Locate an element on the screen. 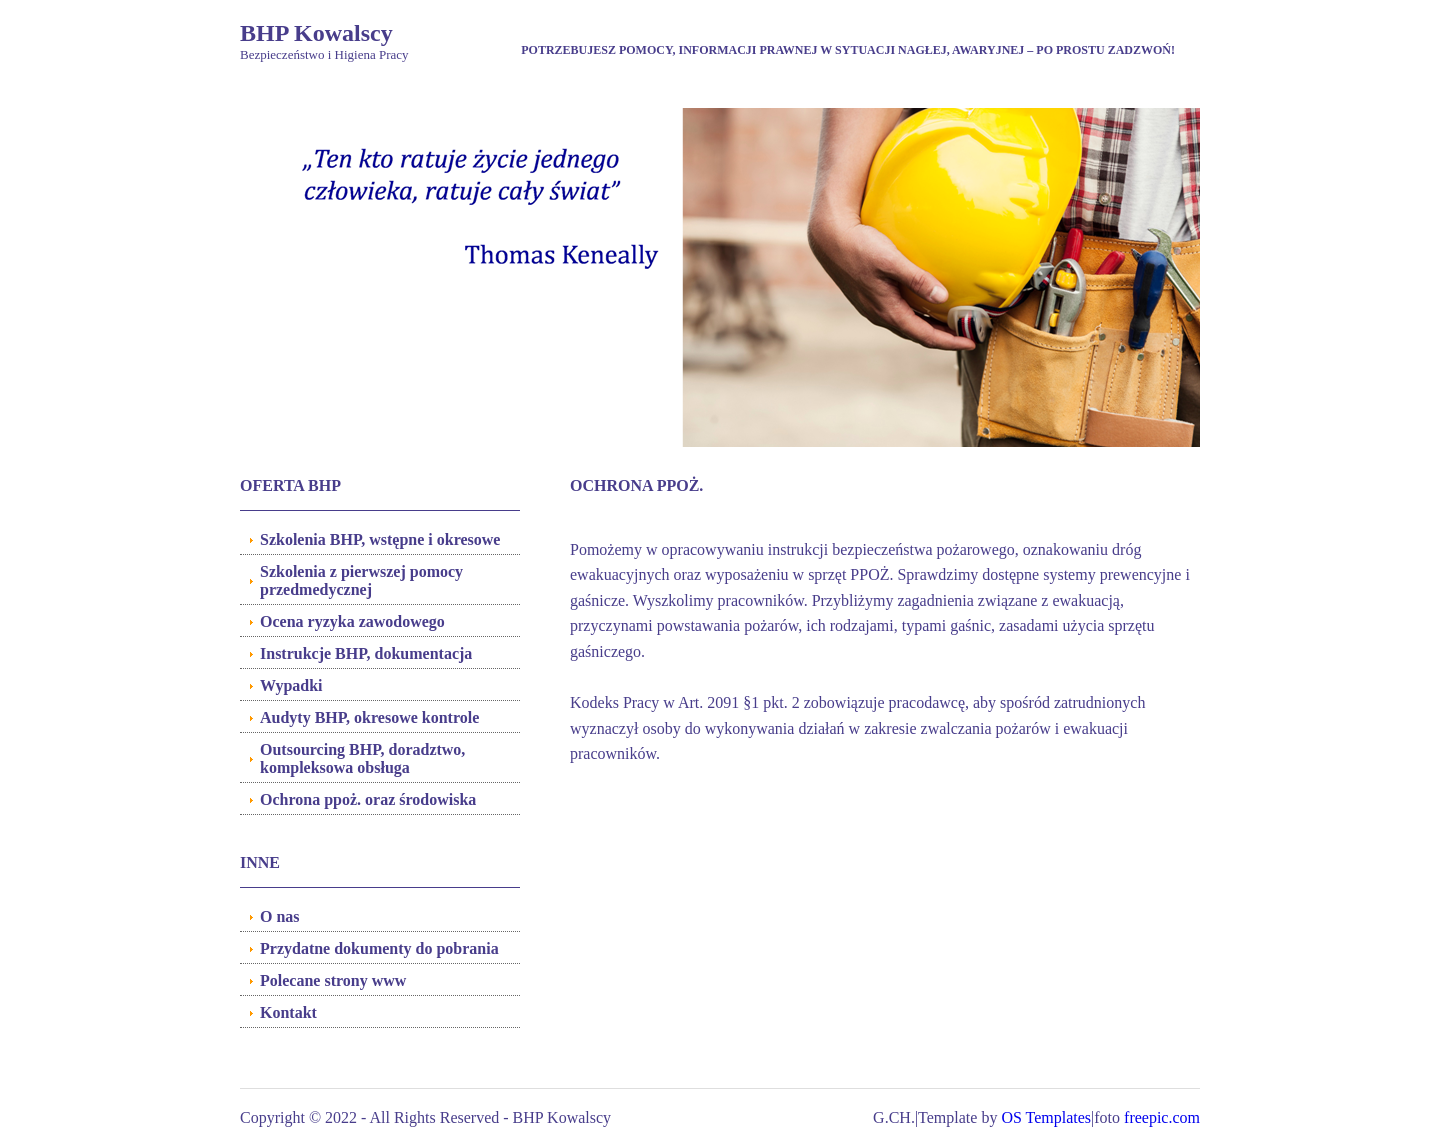 Image resolution: width=1440 pixels, height=1147 pixels. Ocena ryzyka zawodowego is located at coordinates (352, 621).